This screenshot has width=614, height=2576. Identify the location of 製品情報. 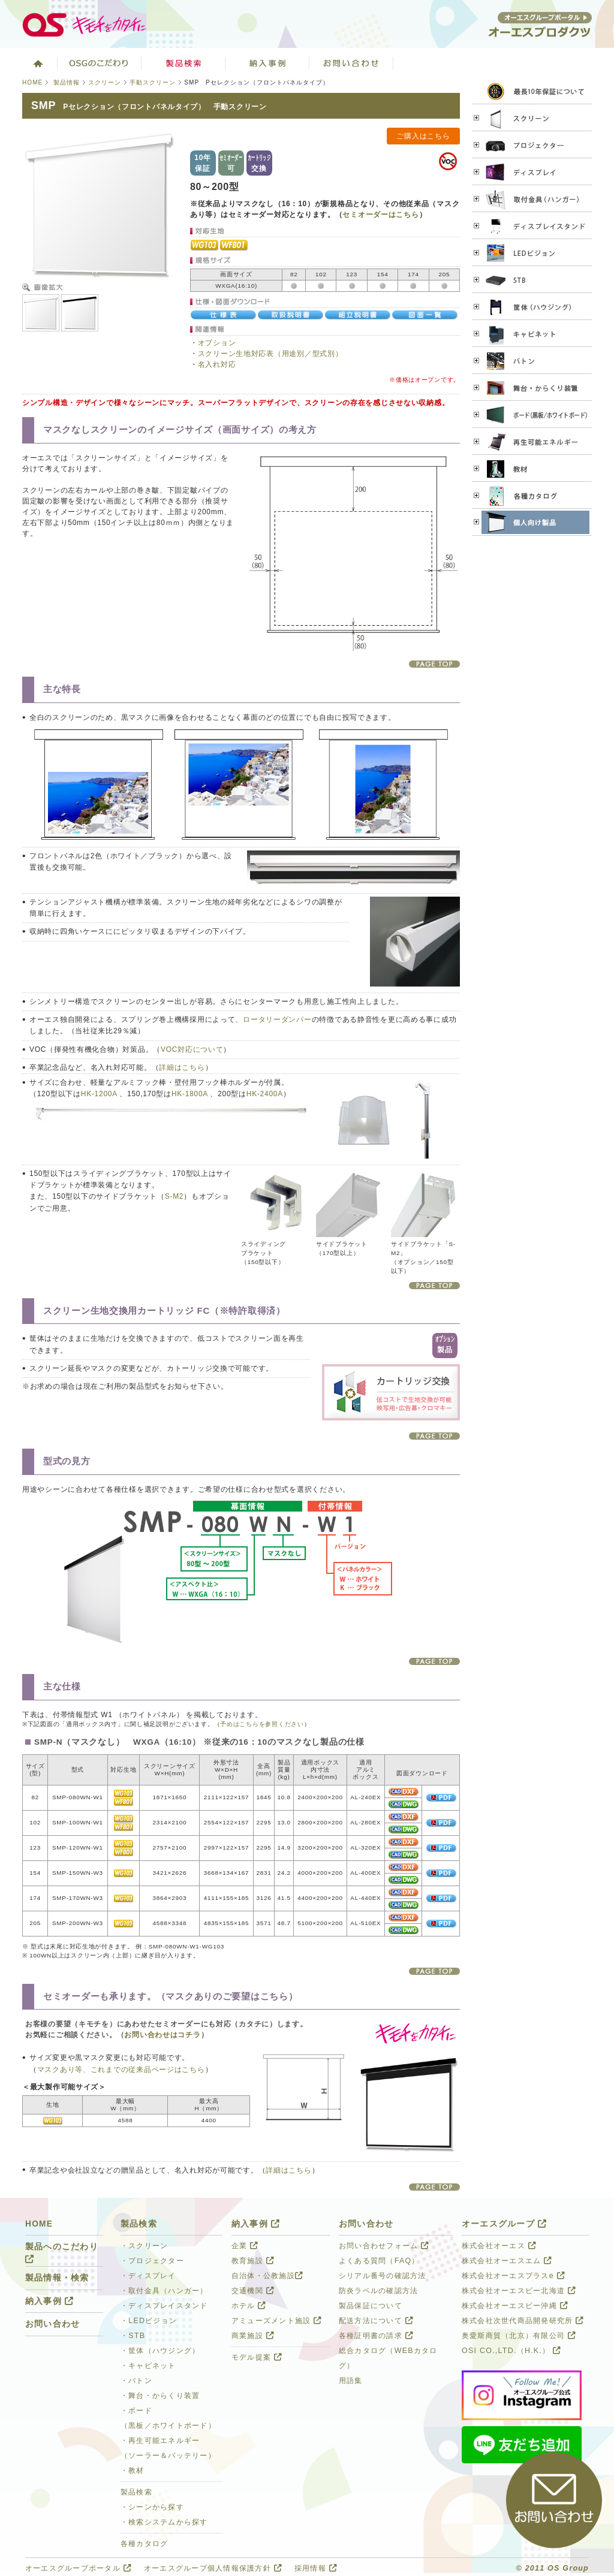
(66, 82).